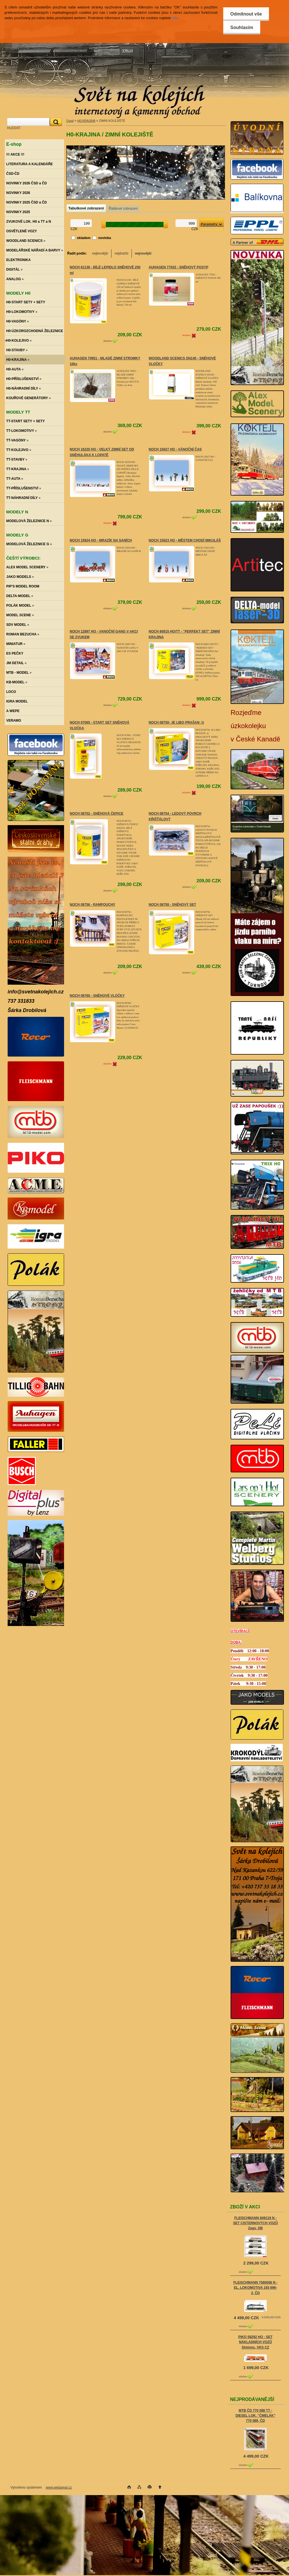  I want to click on NOCH 08750- JE LIBO PRAŠAN :)), so click(176, 722).